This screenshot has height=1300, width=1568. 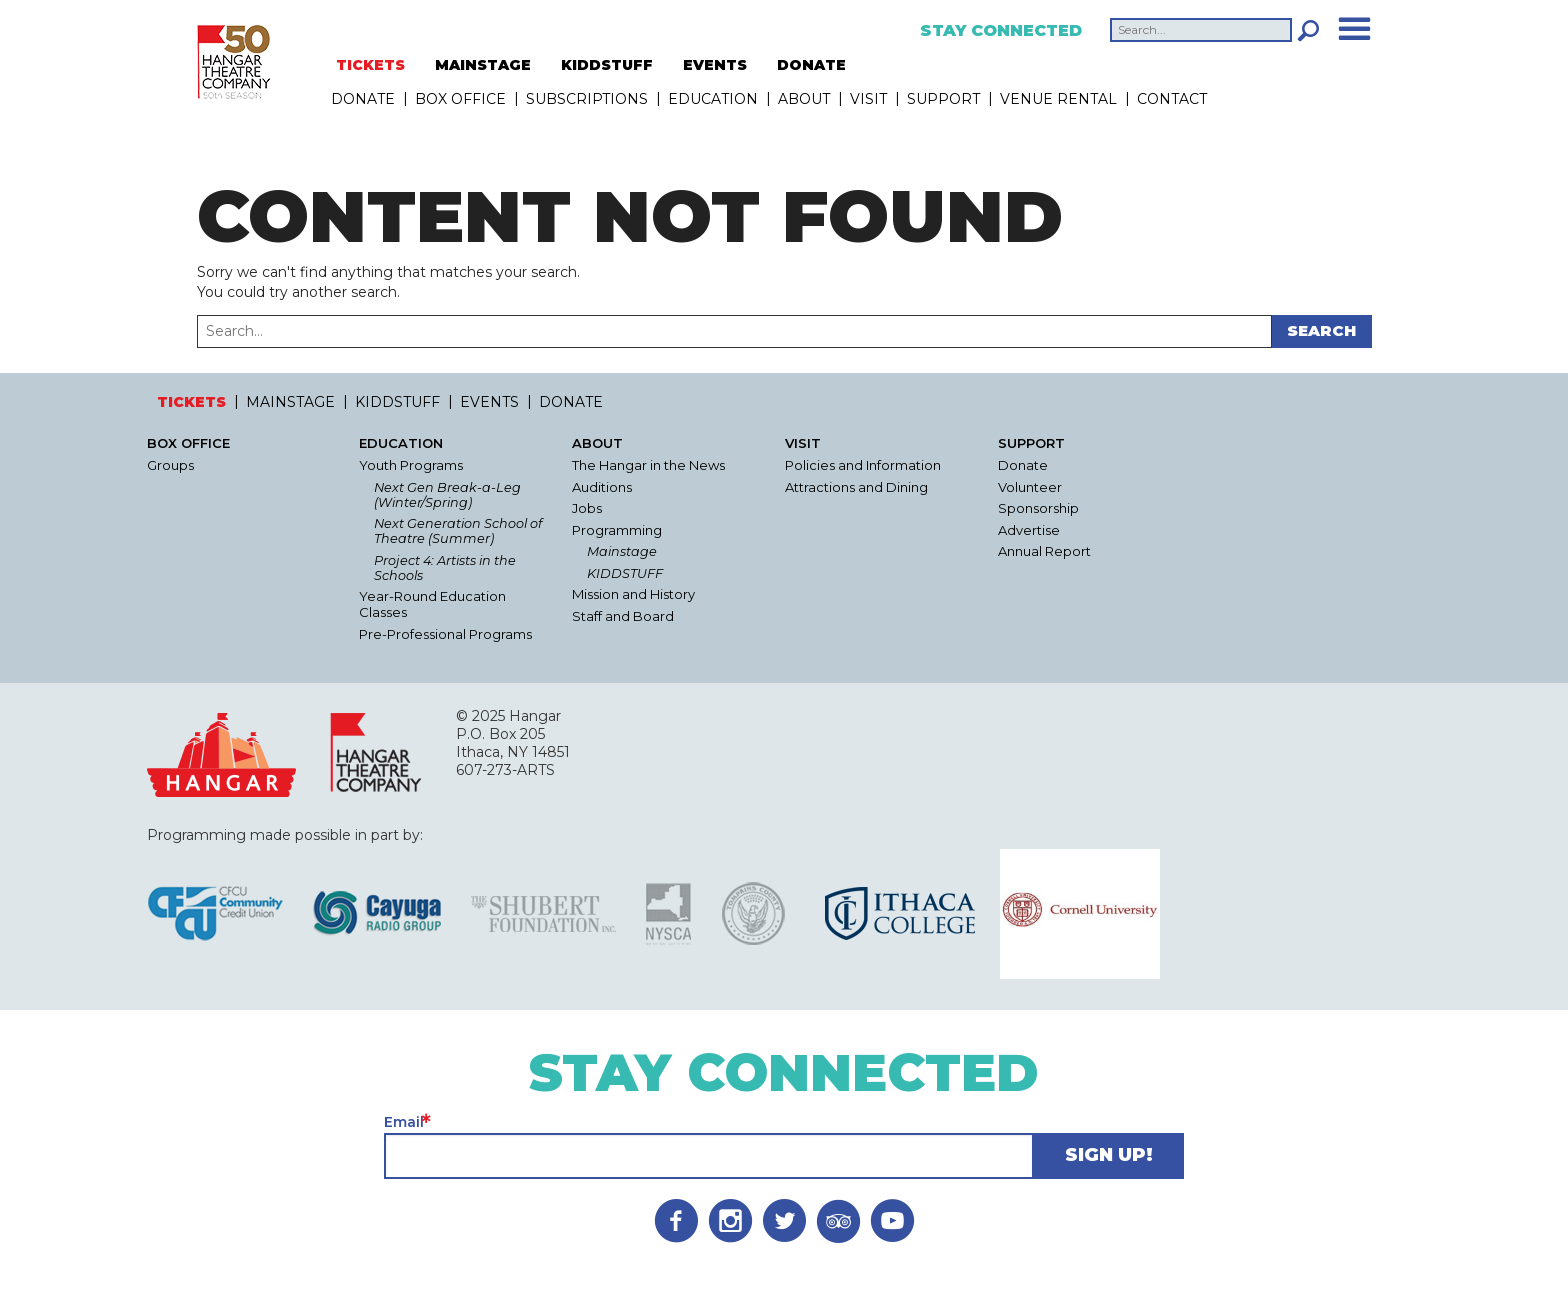 I want to click on Venue Rental, so click(x=1058, y=99).